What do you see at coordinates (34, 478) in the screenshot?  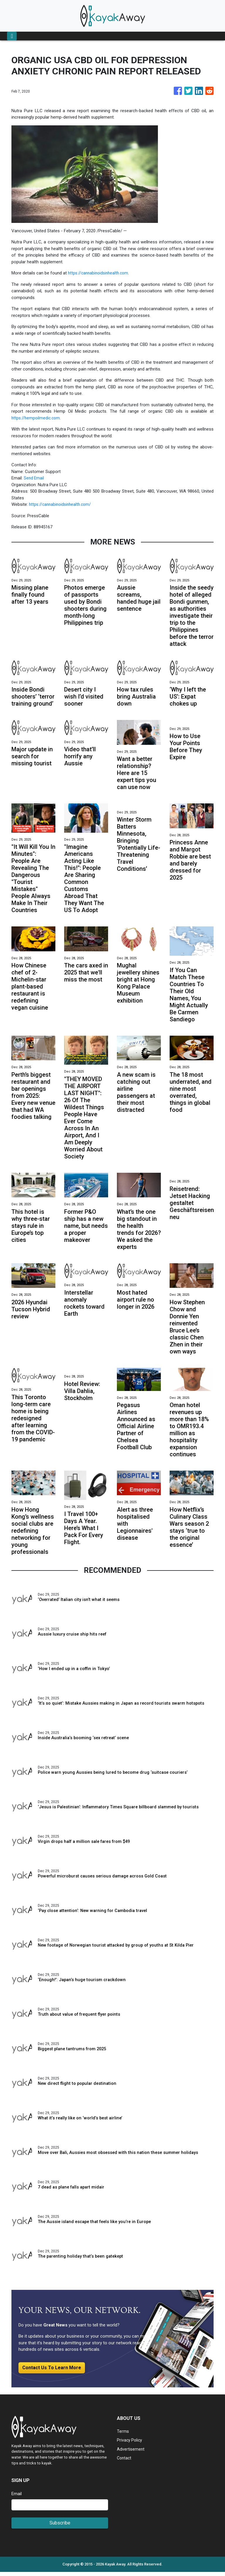 I see `Send Email` at bounding box center [34, 478].